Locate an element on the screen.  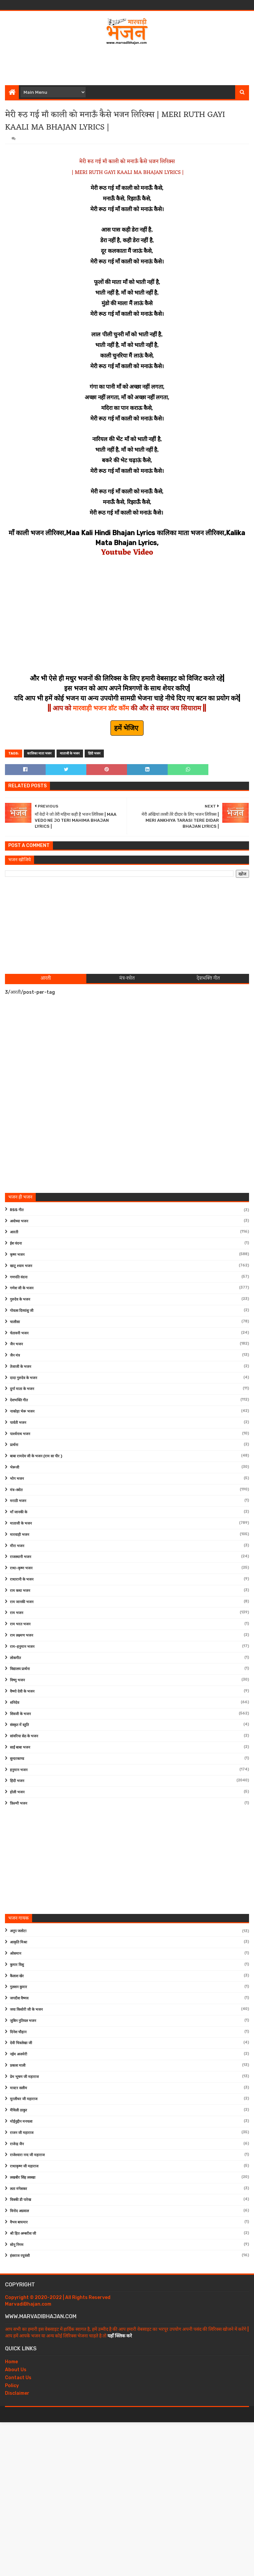
सांवरिया सेठ के भजन is located at coordinates (24, 1736).